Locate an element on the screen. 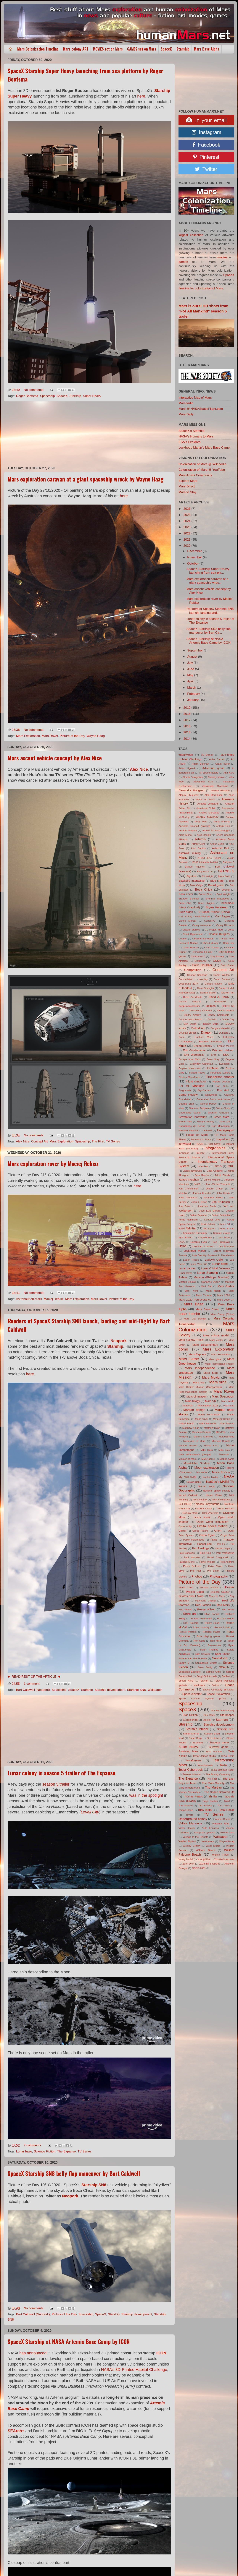 This screenshot has width=238, height=2576. Marspedia is located at coordinates (185, 403).